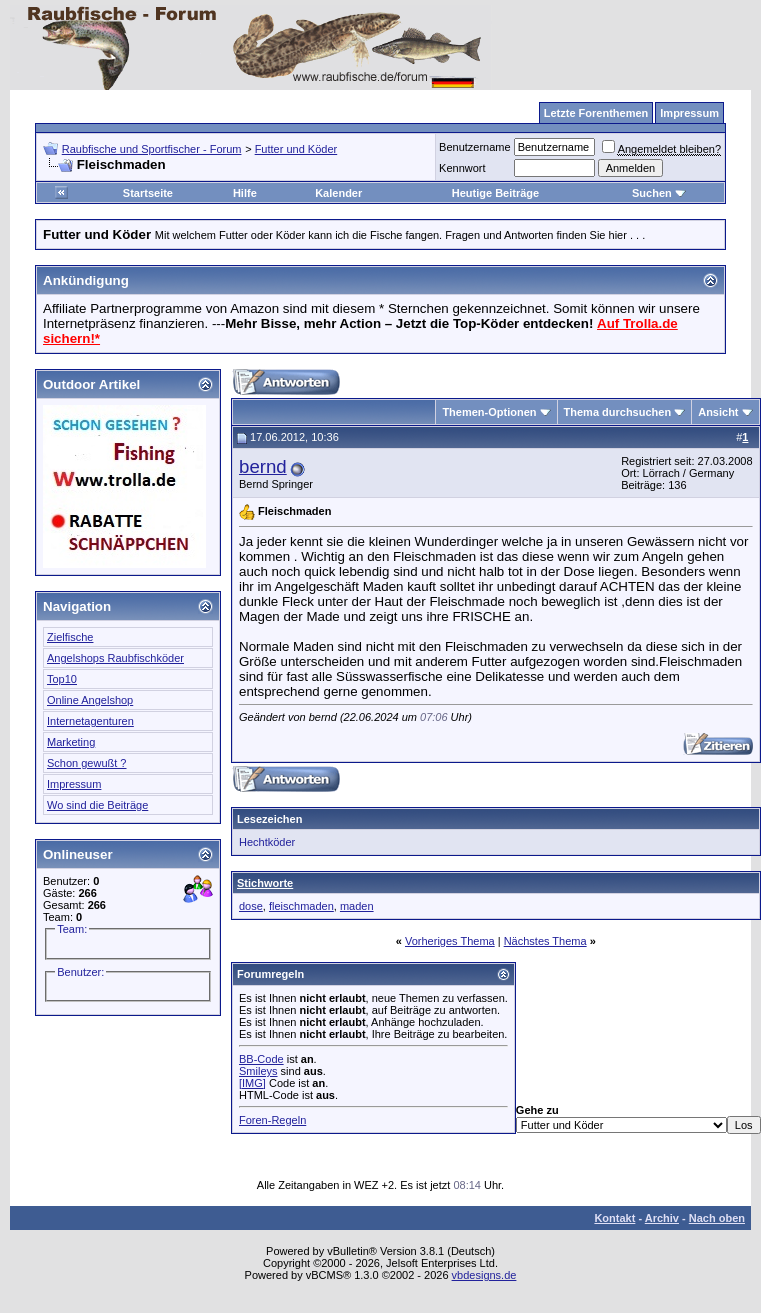 The width and height of the screenshot is (761, 1313). What do you see at coordinates (614, 1218) in the screenshot?
I see `Kontakt` at bounding box center [614, 1218].